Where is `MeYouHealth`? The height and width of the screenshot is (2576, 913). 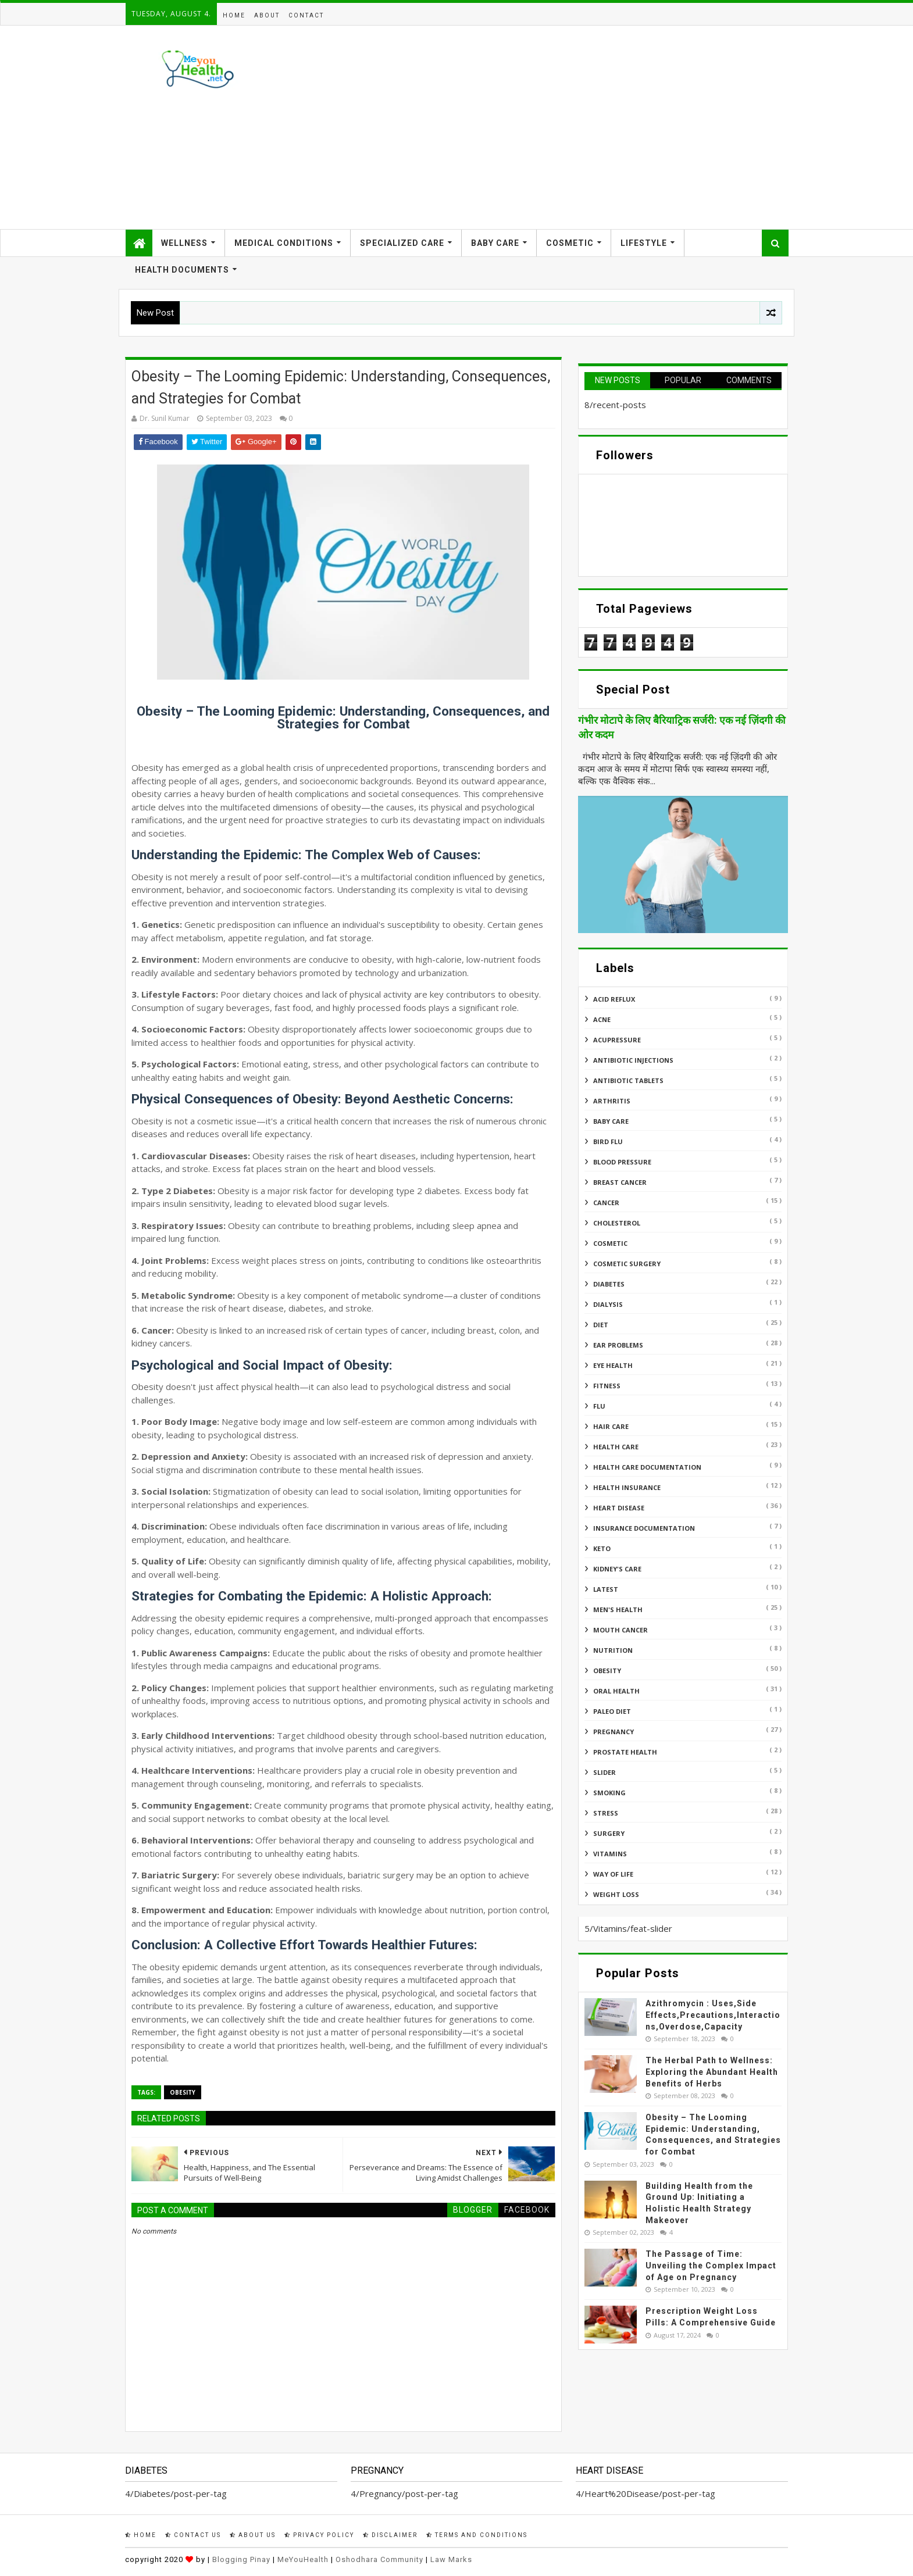 MeYouHealth is located at coordinates (303, 2559).